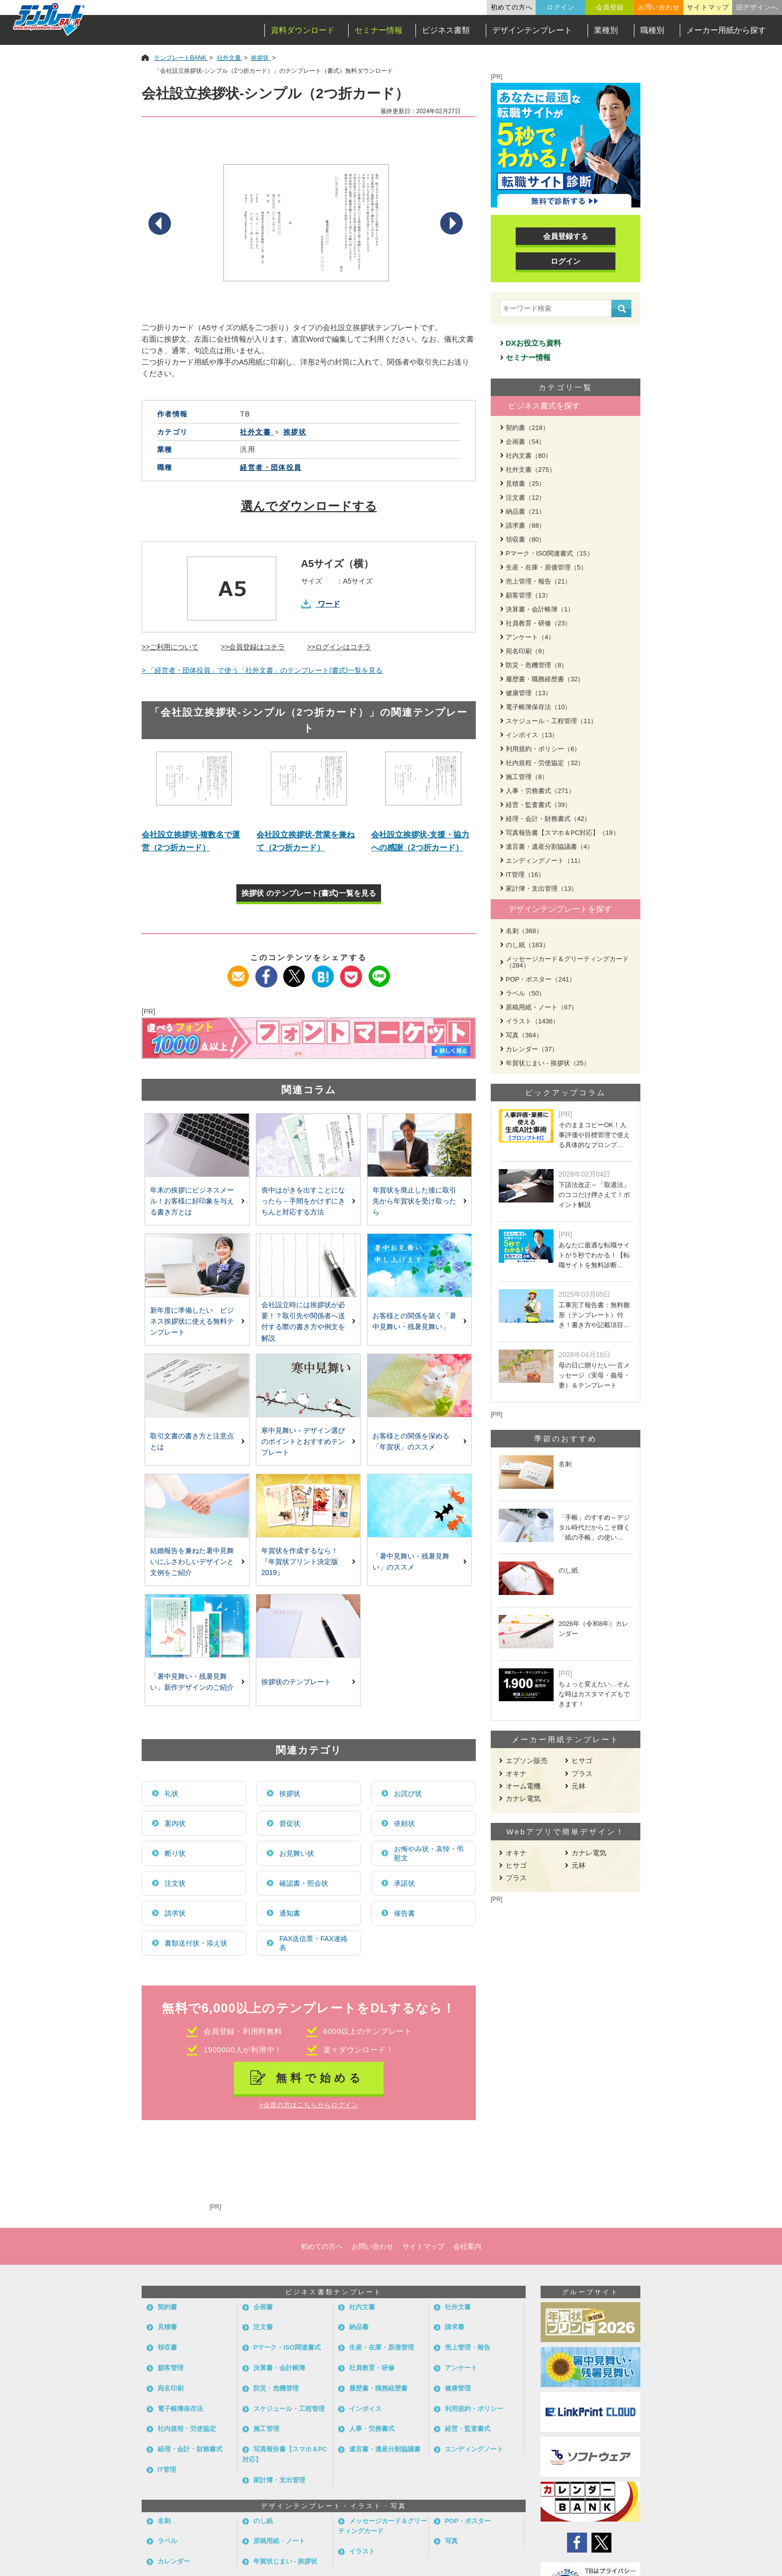 This screenshot has width=782, height=2576. Describe the element at coordinates (567, 962) in the screenshot. I see `メッセージカード＆グリーティングカード（284）` at that location.